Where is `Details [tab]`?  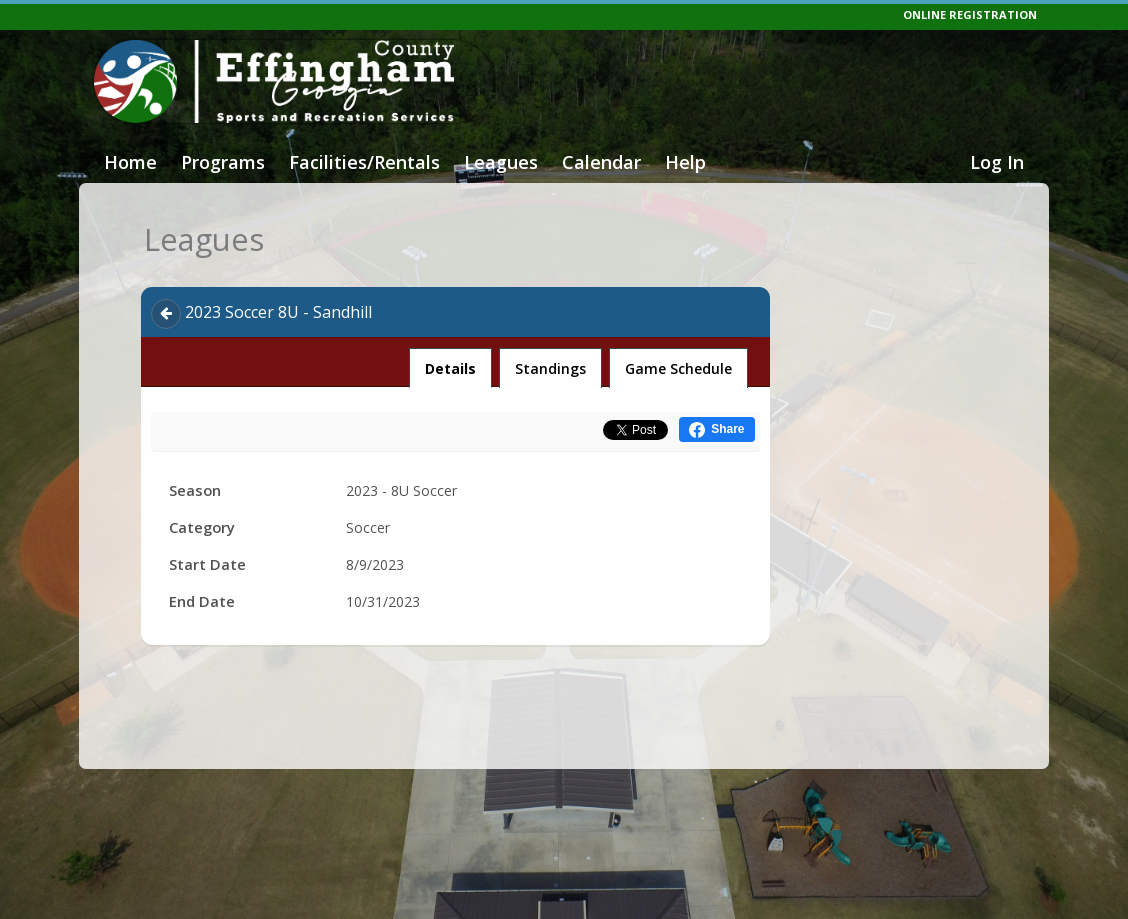
Details [tab] is located at coordinates (451, 363).